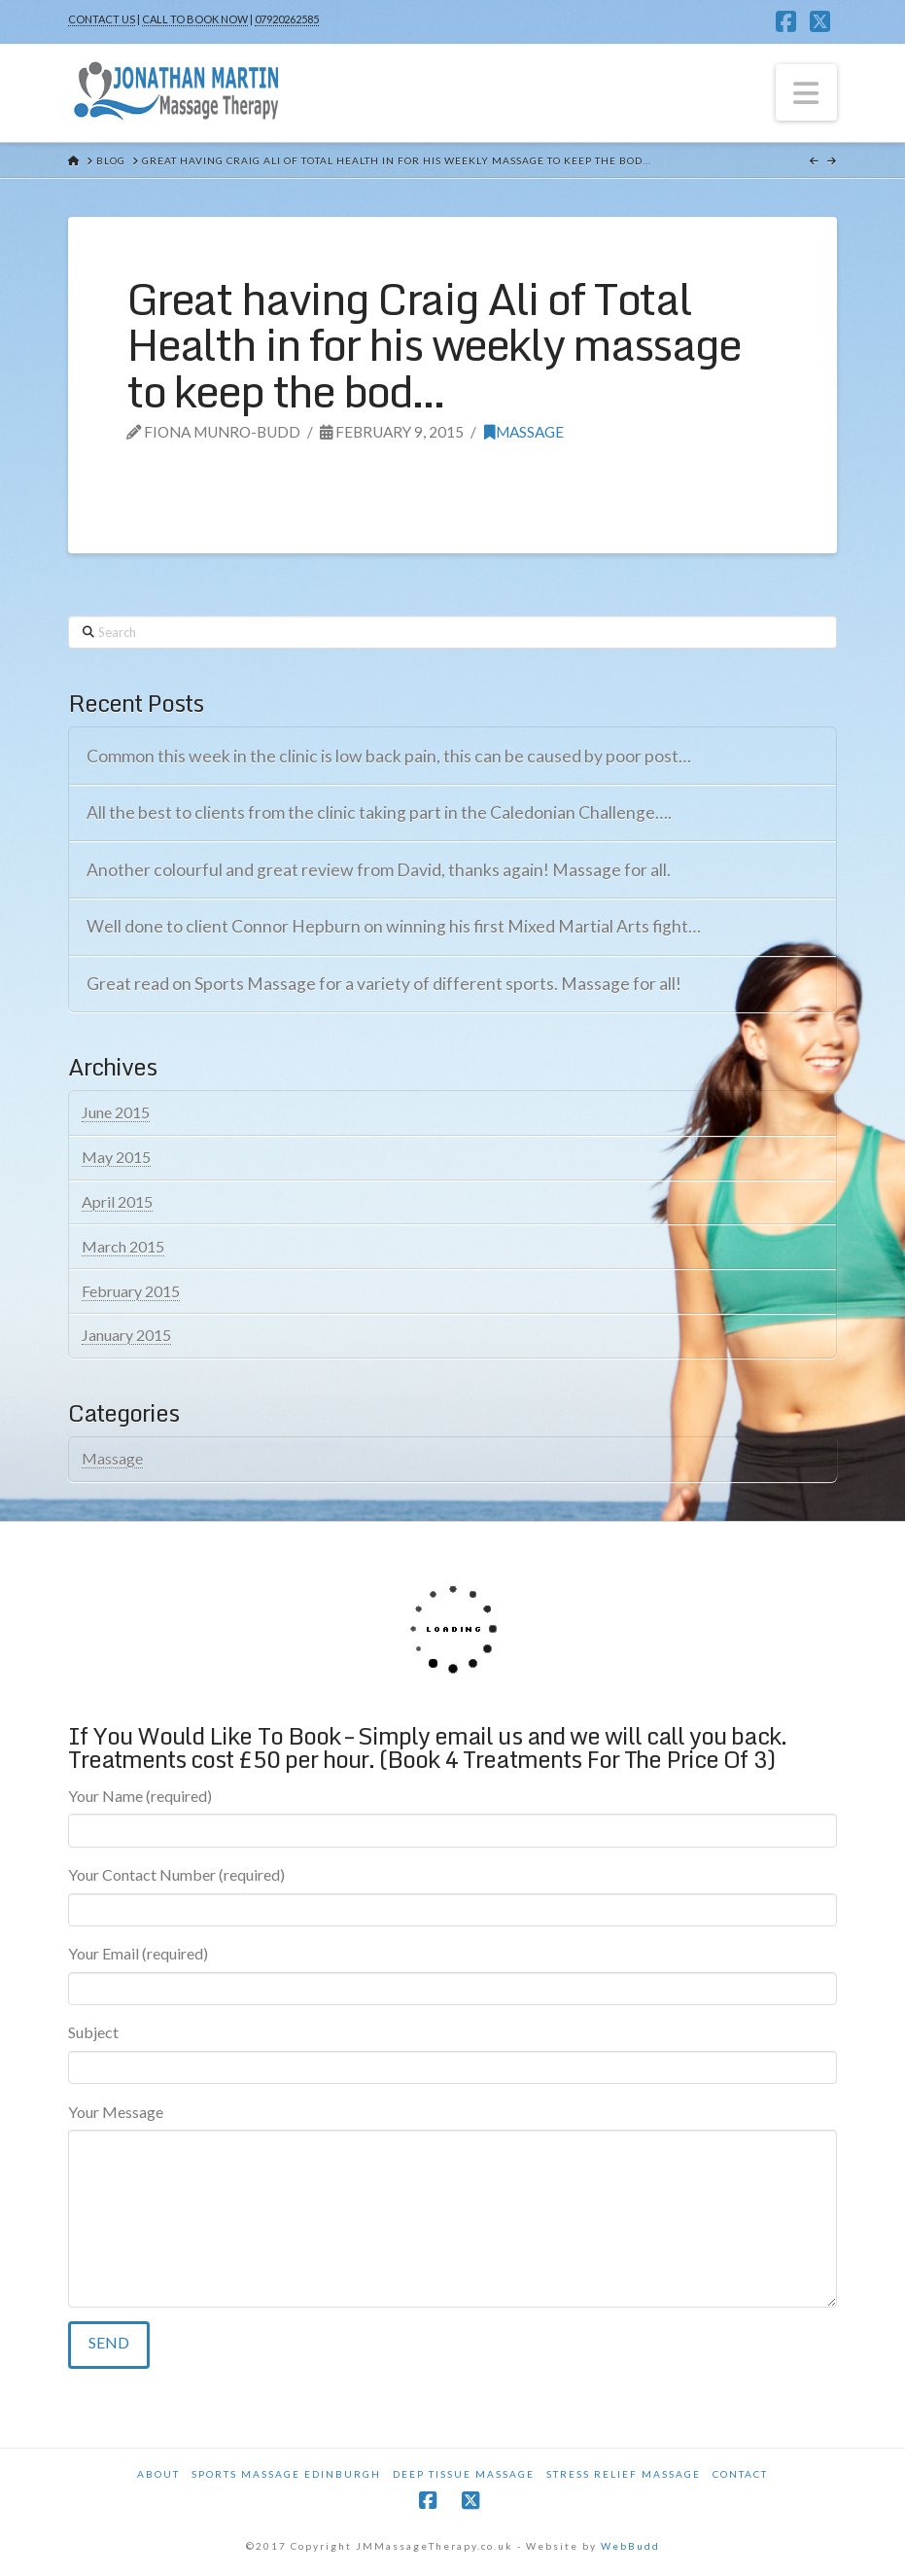 This screenshot has height=2576, width=905. What do you see at coordinates (807, 92) in the screenshot?
I see `[button]` at bounding box center [807, 92].